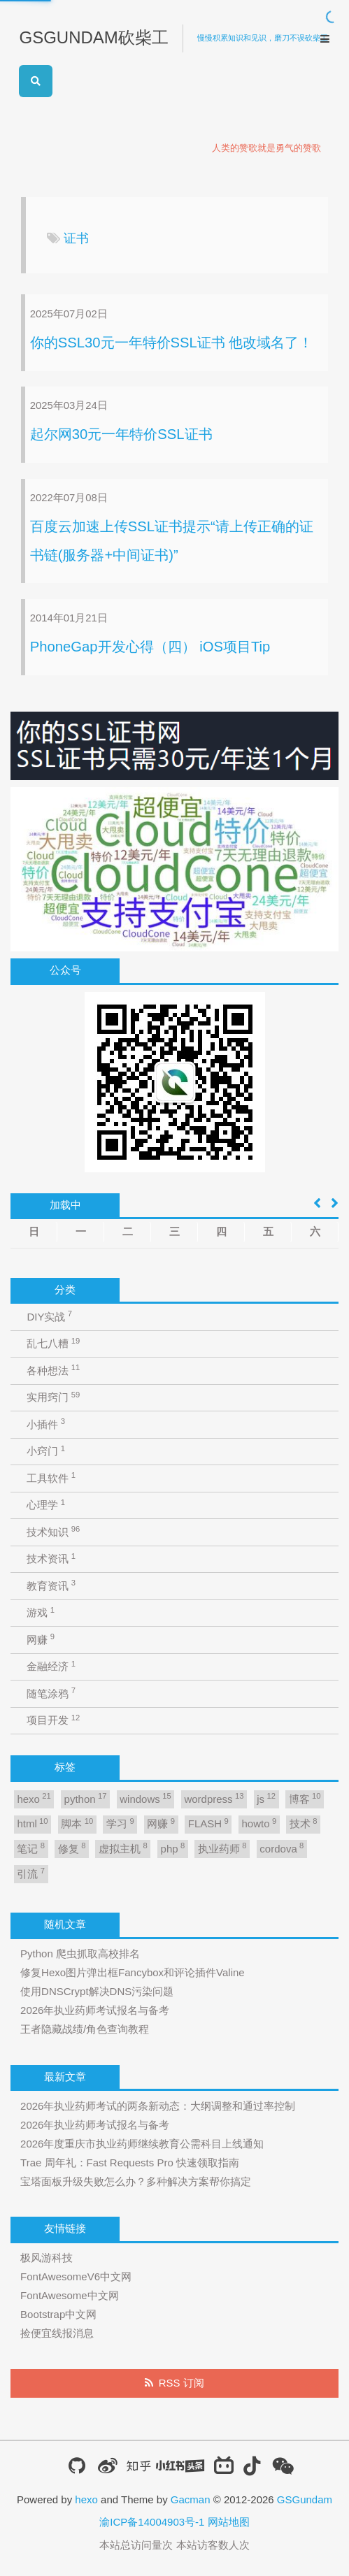 The height and width of the screenshot is (2576, 349). I want to click on 网赚, so click(41, 1639).